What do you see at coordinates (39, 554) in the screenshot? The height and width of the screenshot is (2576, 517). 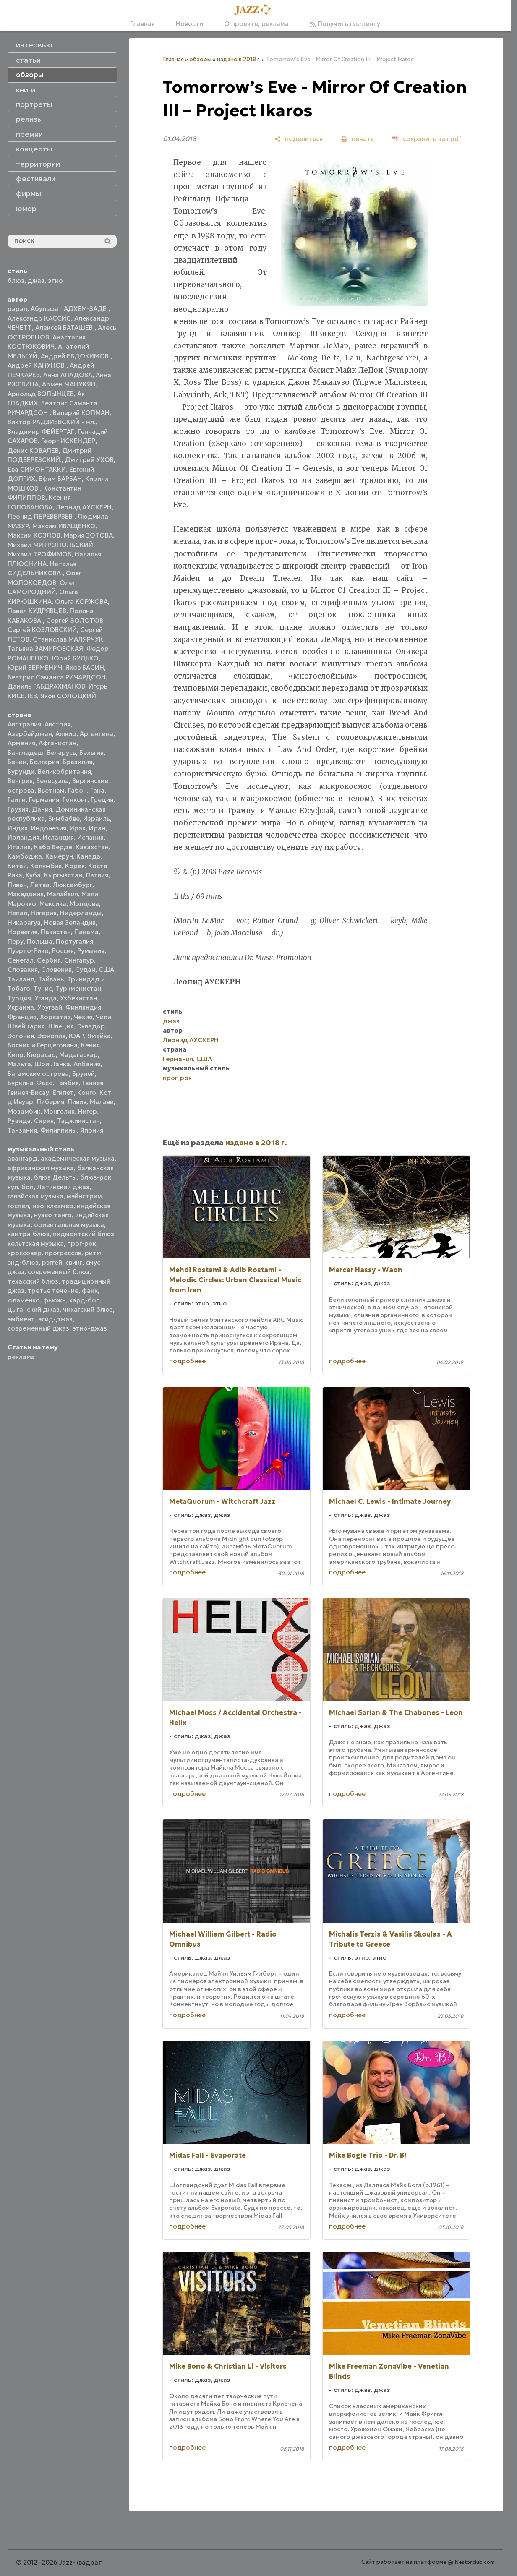 I see `Михаил ТРОФИМОВ` at bounding box center [39, 554].